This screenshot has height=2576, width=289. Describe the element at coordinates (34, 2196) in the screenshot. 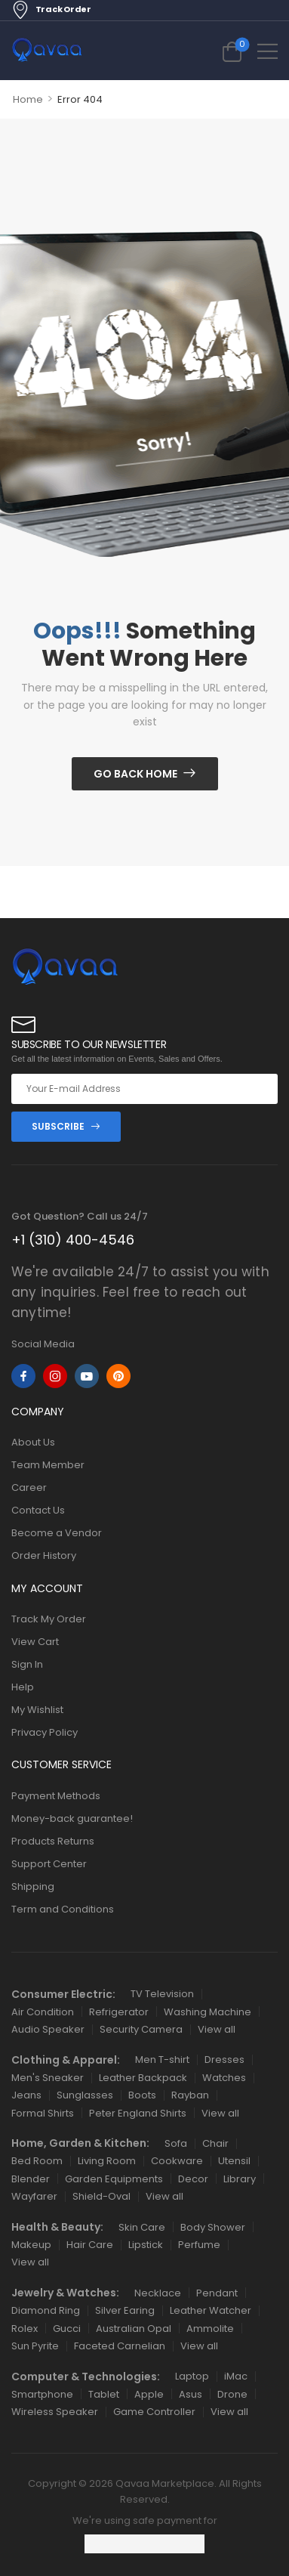

I see `Wayfarer [Icon List Item]` at that location.